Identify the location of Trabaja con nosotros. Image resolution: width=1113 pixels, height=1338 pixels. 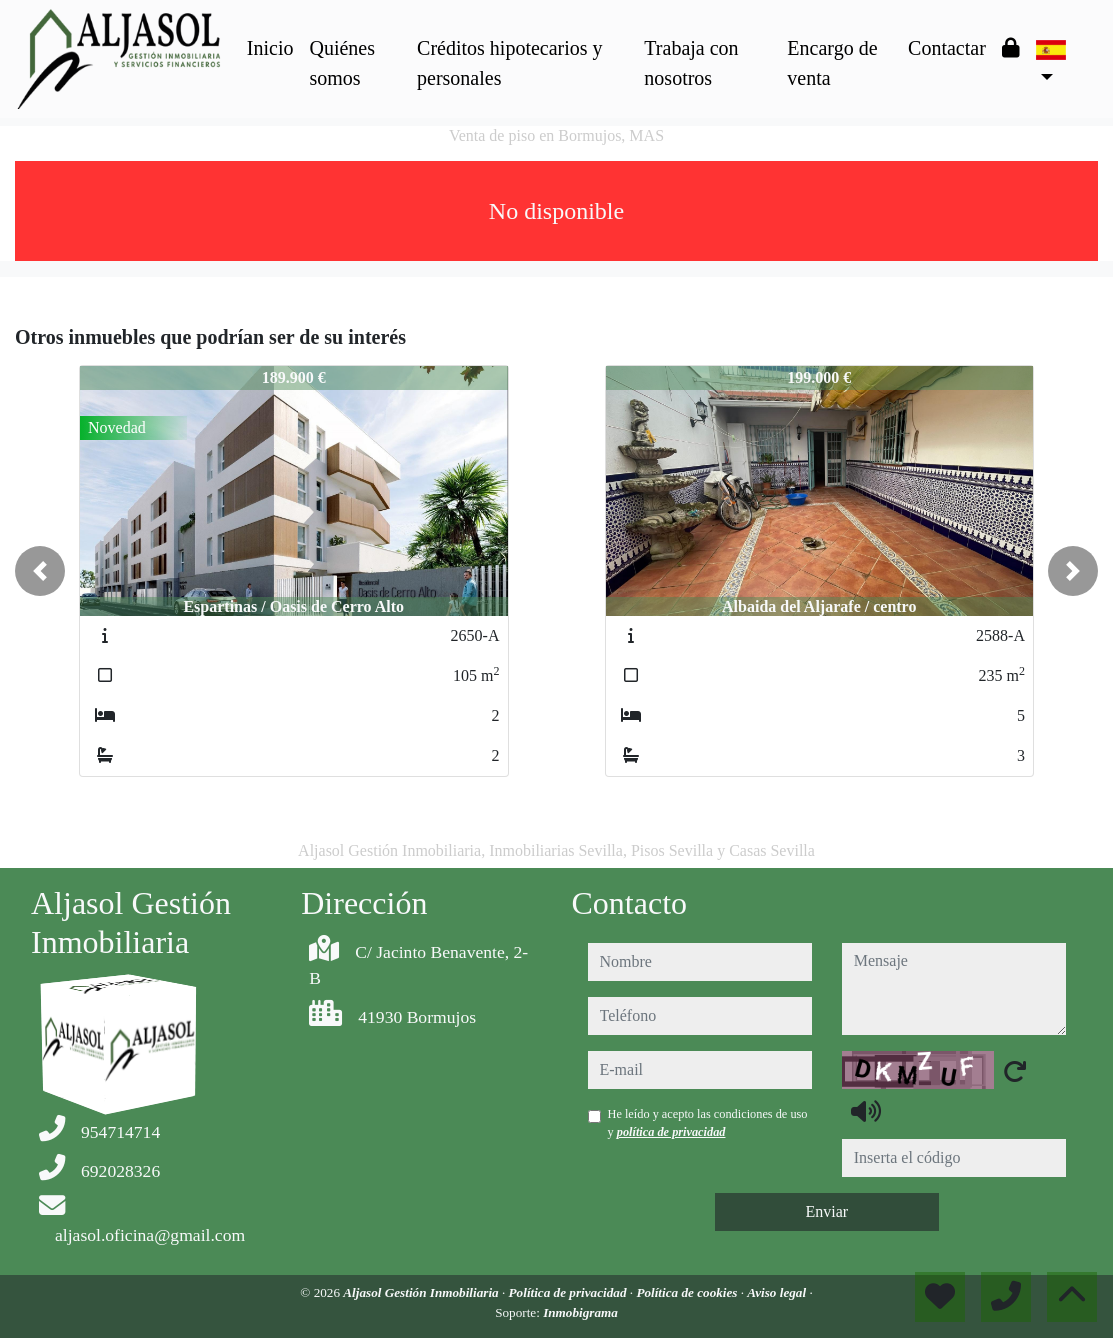
(691, 63).